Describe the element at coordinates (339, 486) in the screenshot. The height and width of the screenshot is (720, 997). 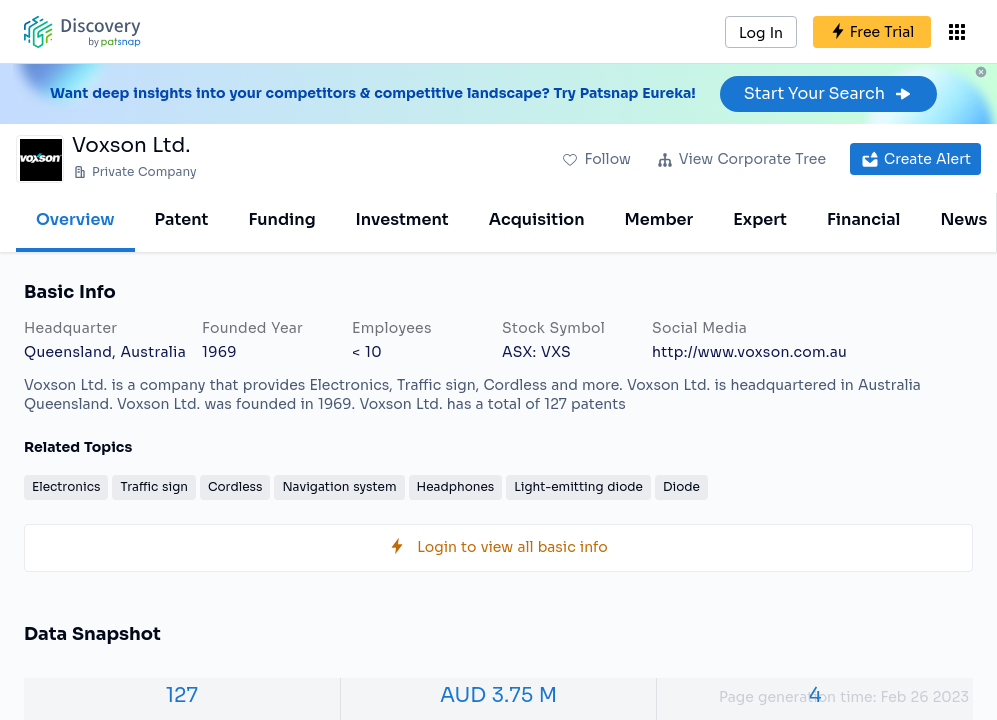
I see `Navigation system` at that location.